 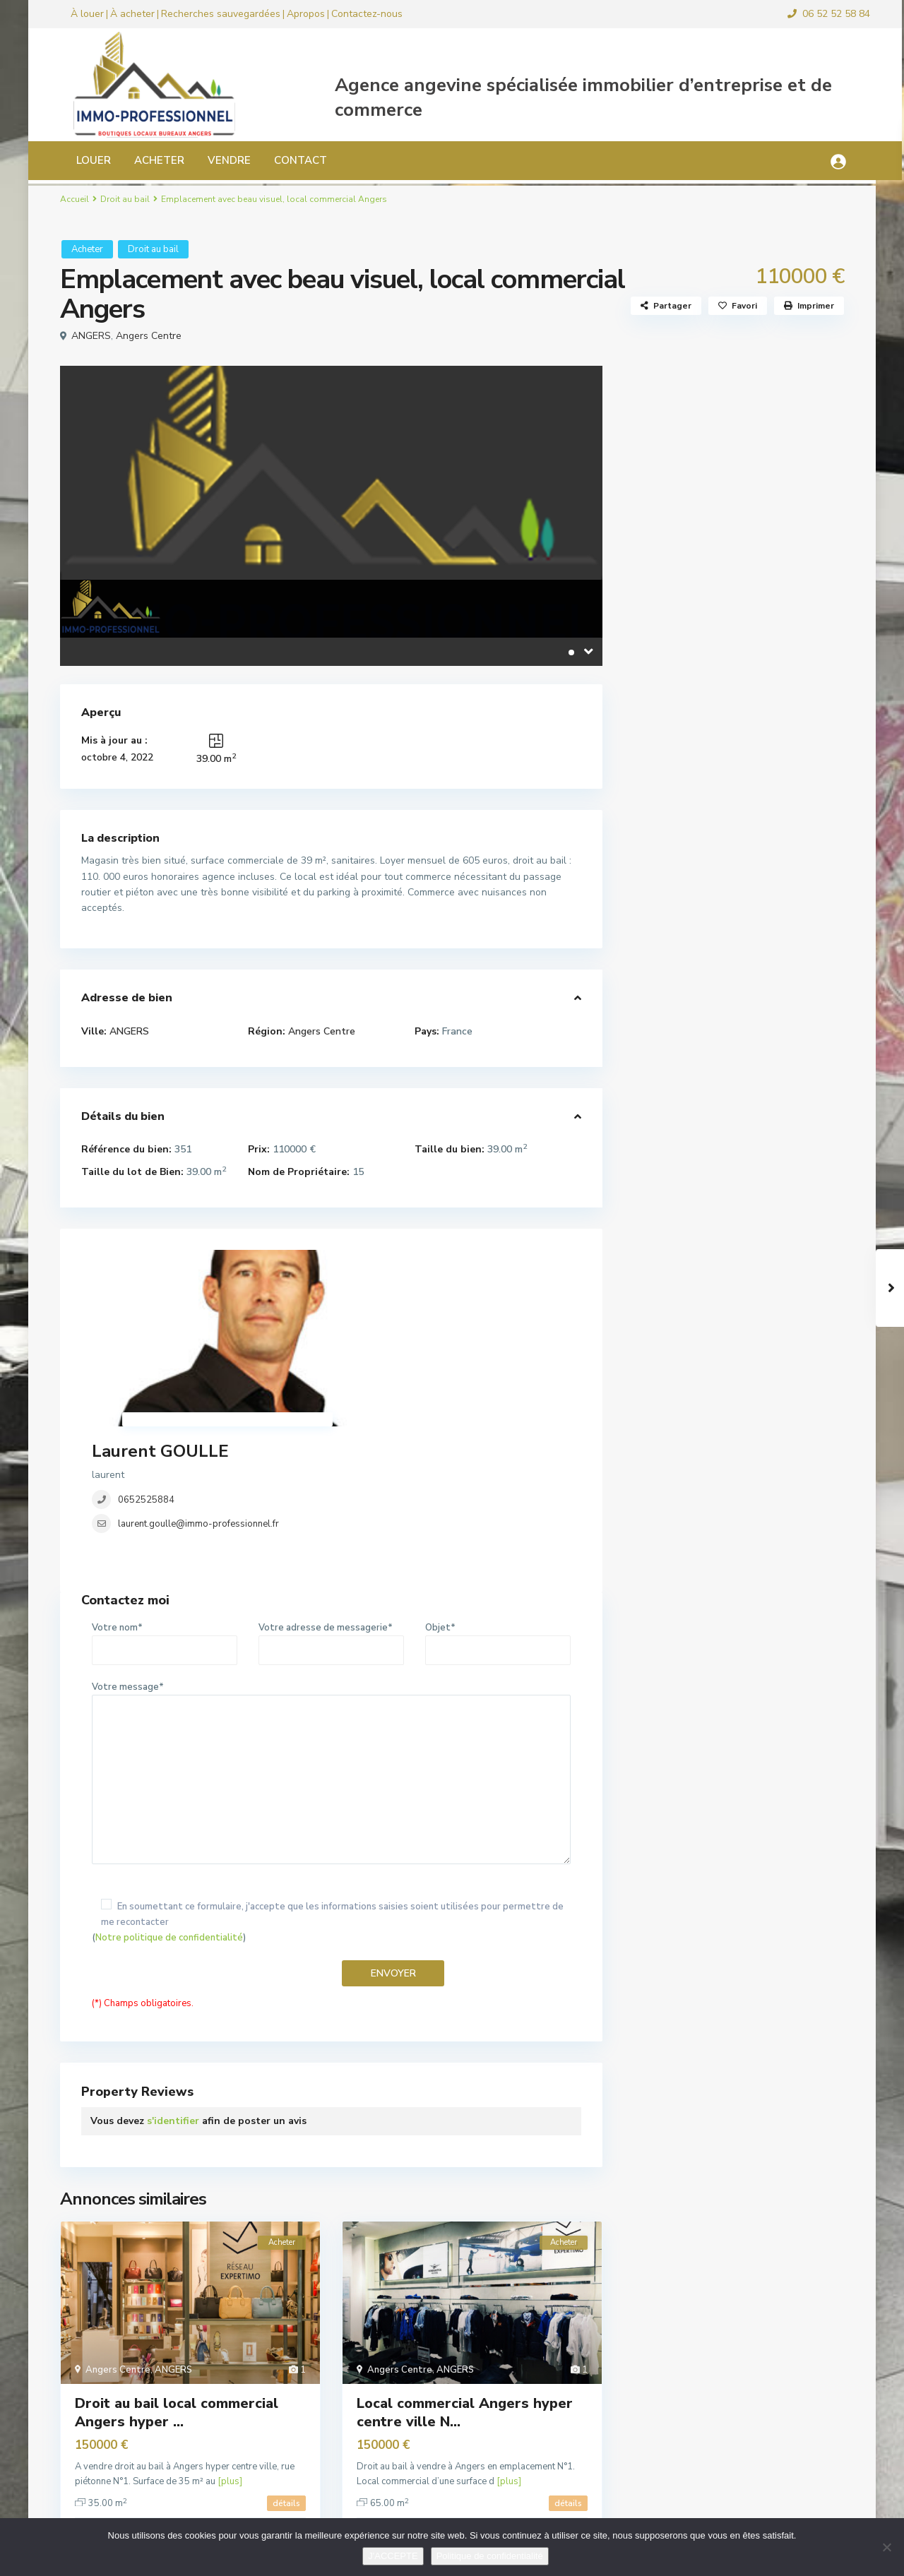 I want to click on LOUER, so click(x=80, y=160).